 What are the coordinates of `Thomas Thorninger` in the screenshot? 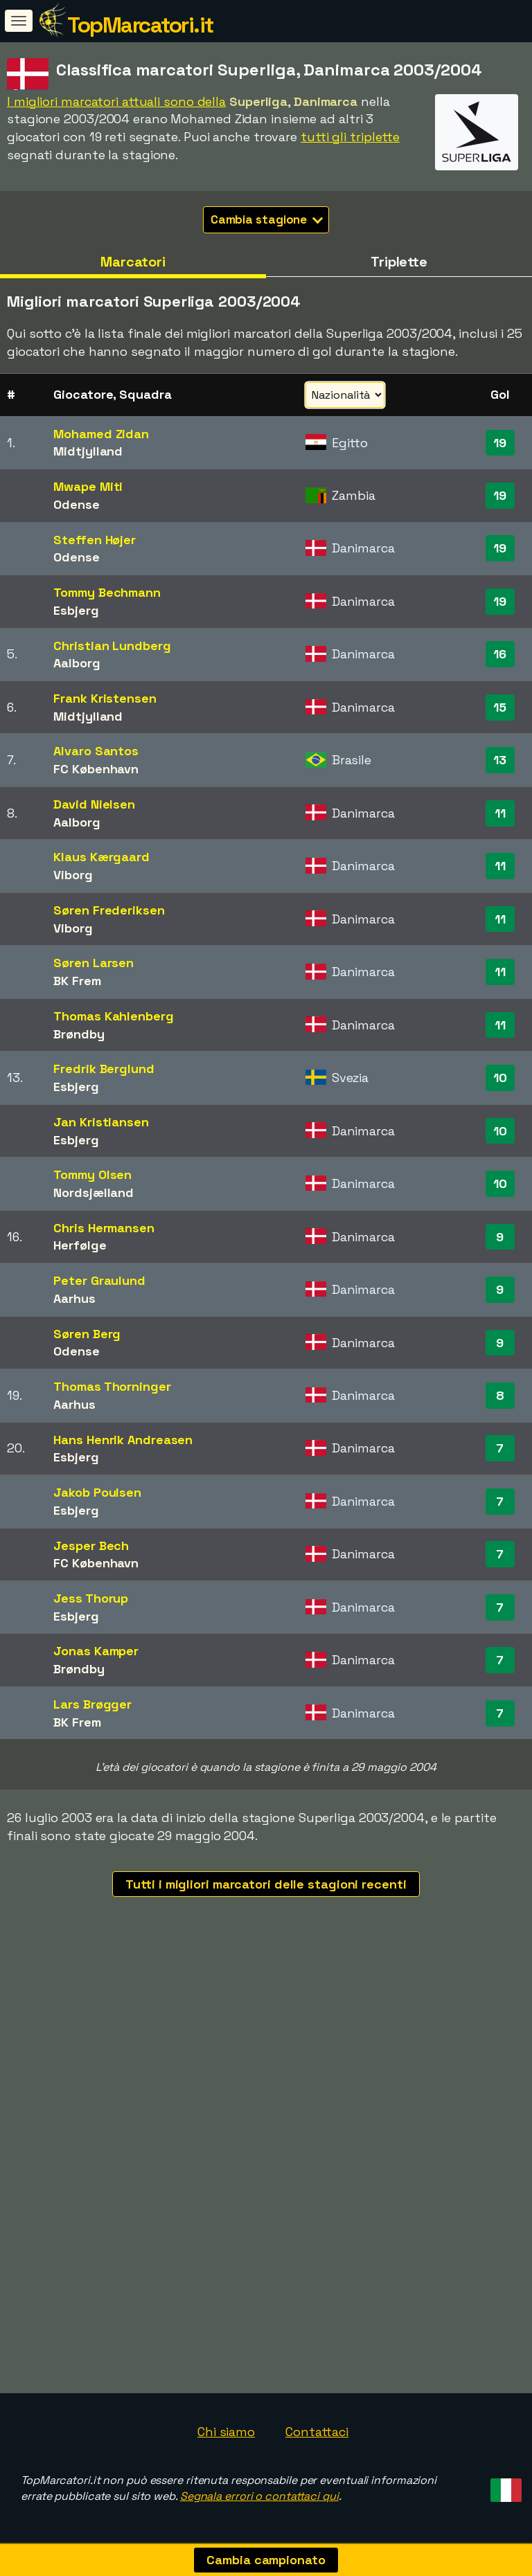 It's located at (111, 1386).